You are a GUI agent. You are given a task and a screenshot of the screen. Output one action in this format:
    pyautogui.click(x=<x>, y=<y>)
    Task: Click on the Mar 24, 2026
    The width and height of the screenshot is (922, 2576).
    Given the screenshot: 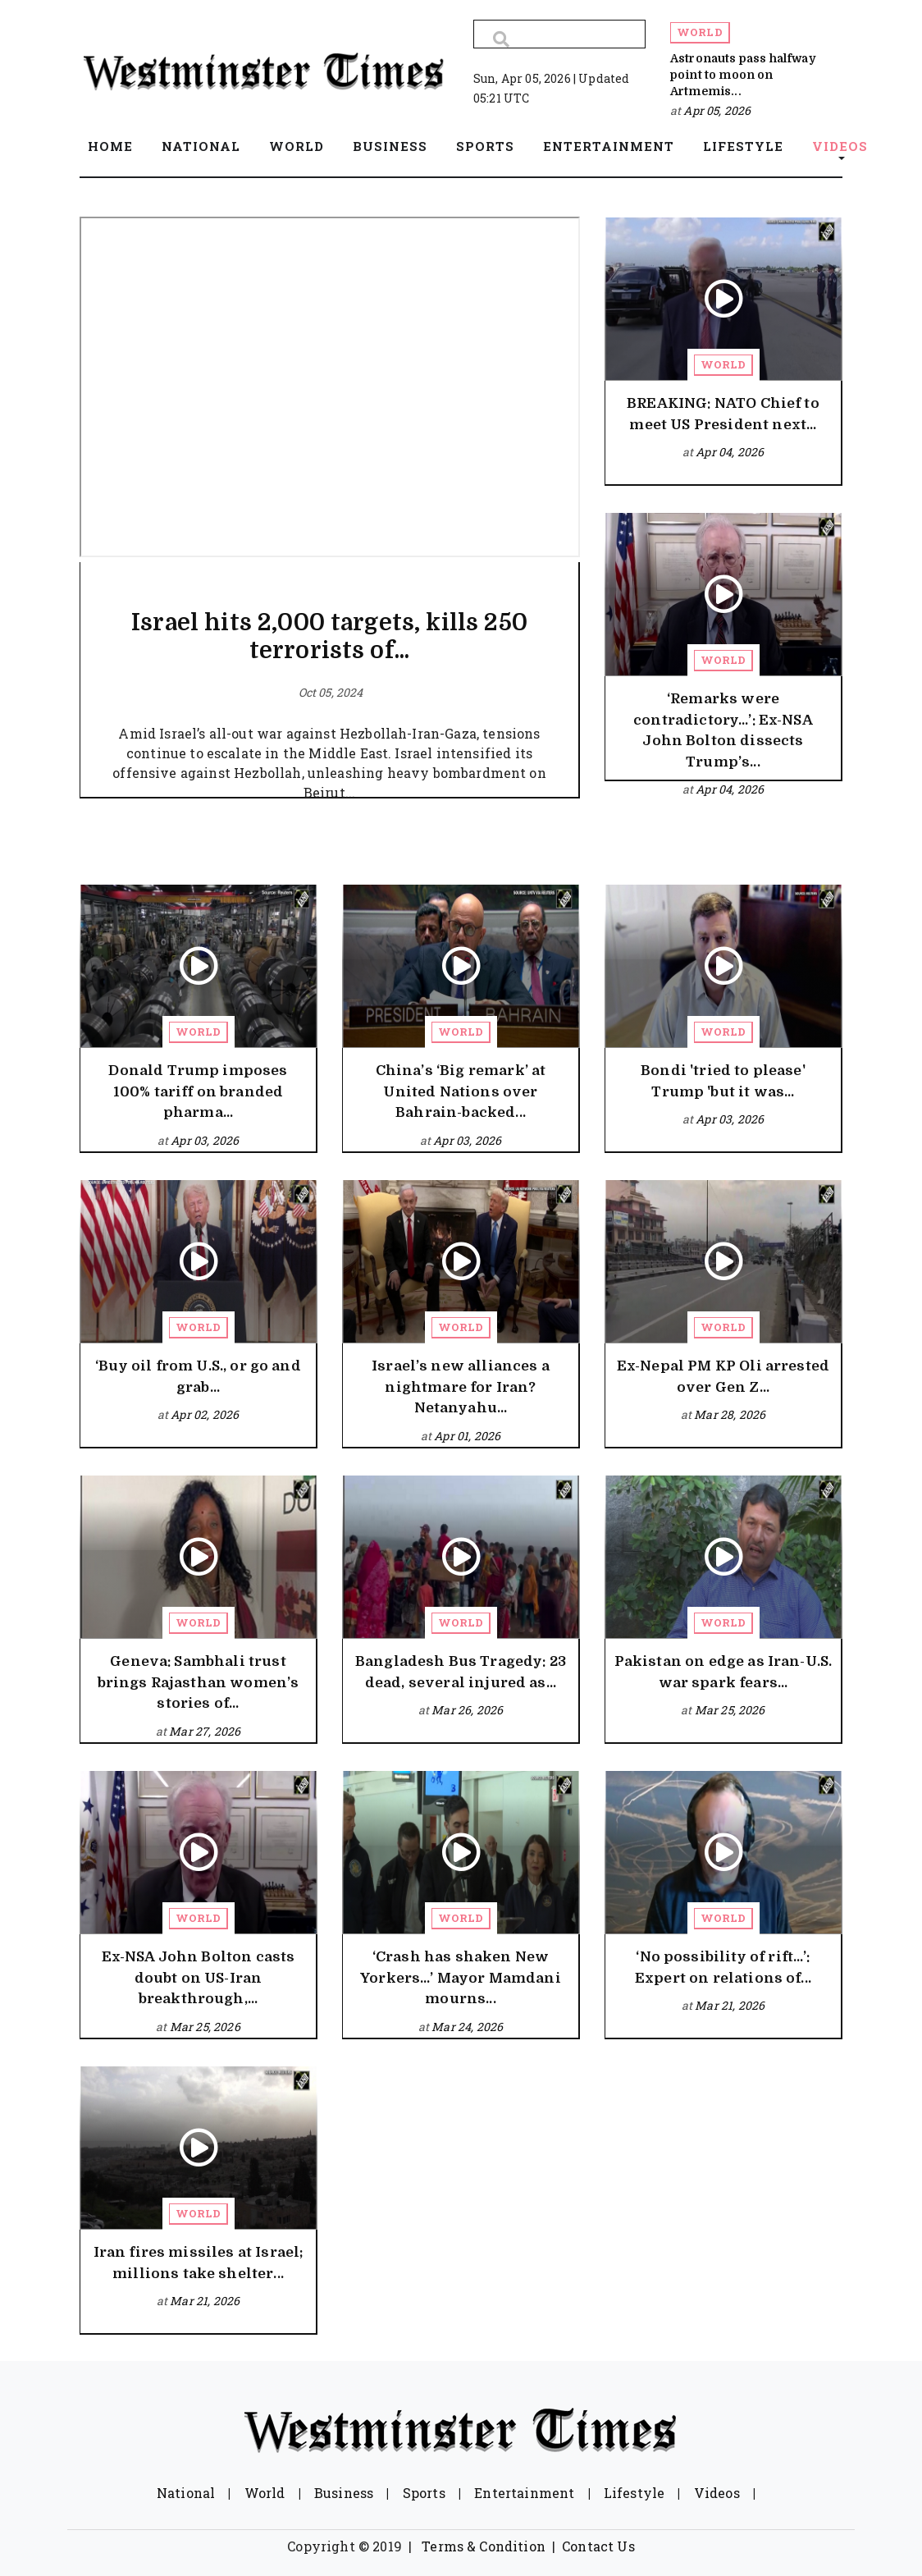 What is the action you would take?
    pyautogui.click(x=467, y=2026)
    